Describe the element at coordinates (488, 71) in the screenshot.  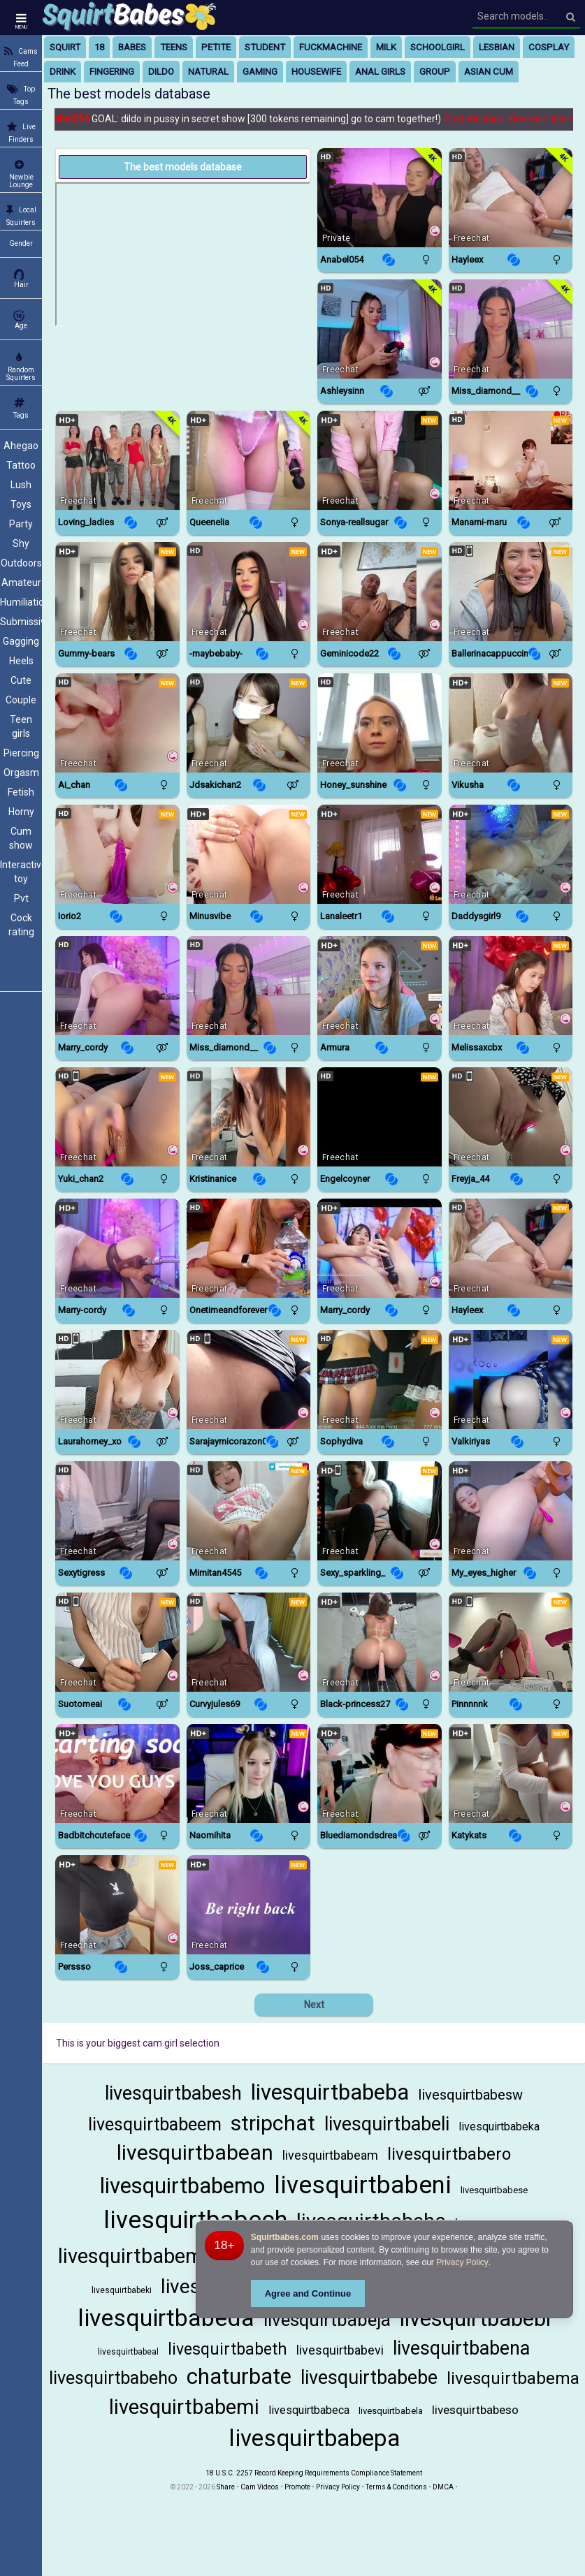
I see `asian cum` at that location.